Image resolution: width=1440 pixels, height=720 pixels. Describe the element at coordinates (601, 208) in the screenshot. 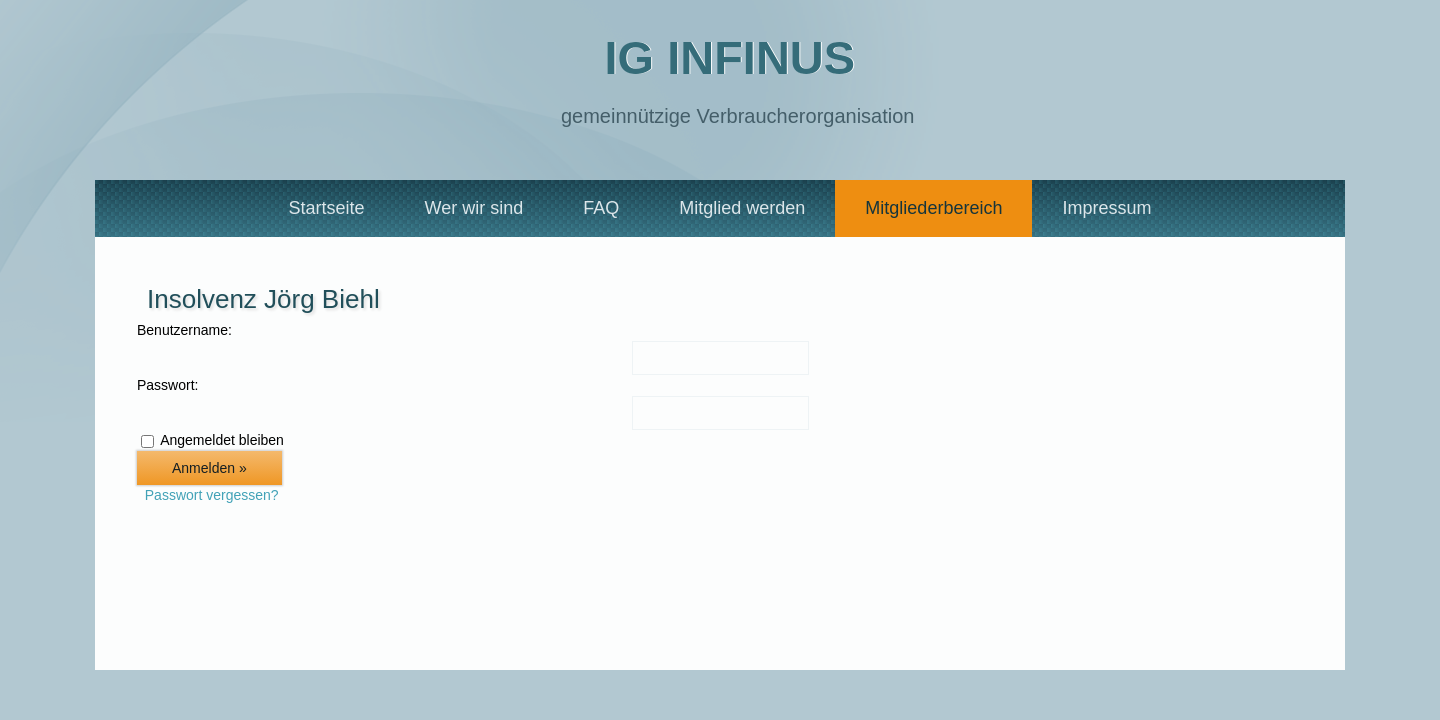

I see `FAQ` at that location.